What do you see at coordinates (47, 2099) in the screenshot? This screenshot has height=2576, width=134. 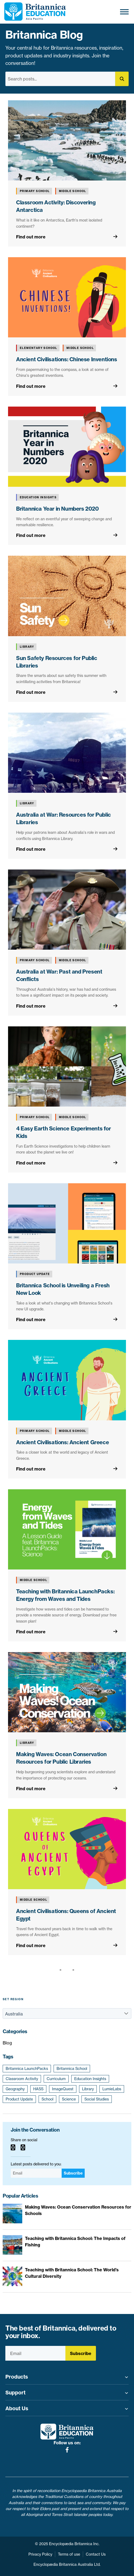 I see `School` at bounding box center [47, 2099].